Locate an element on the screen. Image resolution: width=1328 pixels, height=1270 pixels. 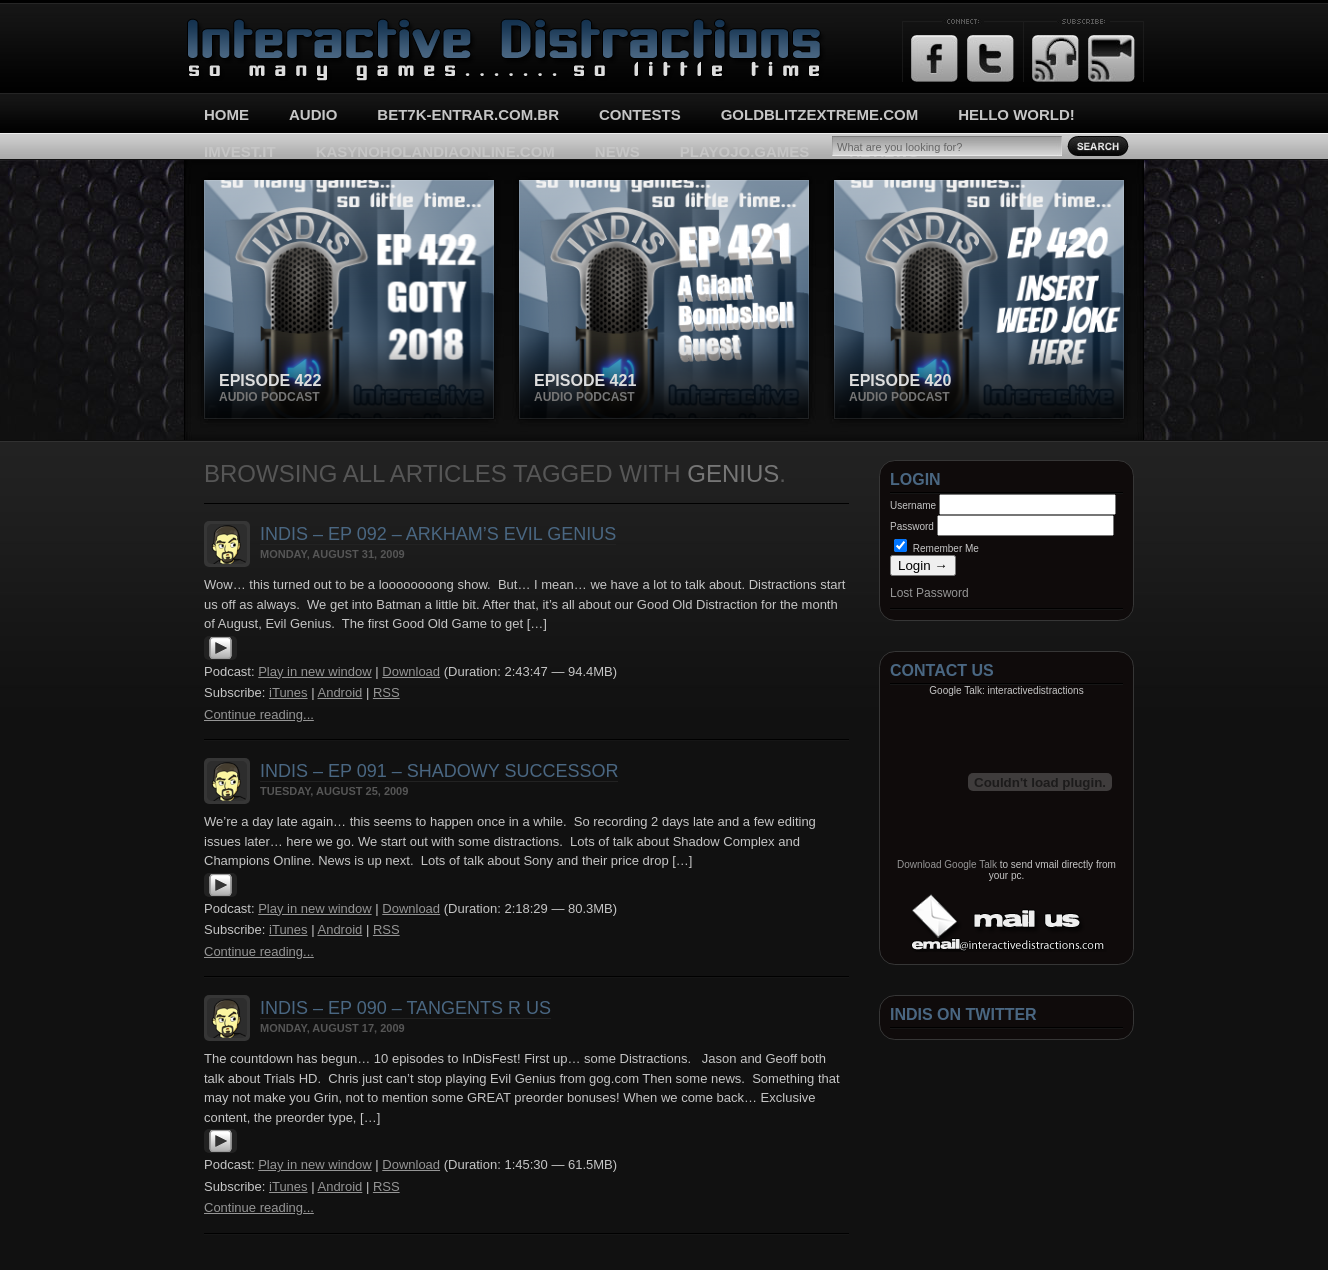
kasynoholandiaonline.com is located at coordinates (435, 151).